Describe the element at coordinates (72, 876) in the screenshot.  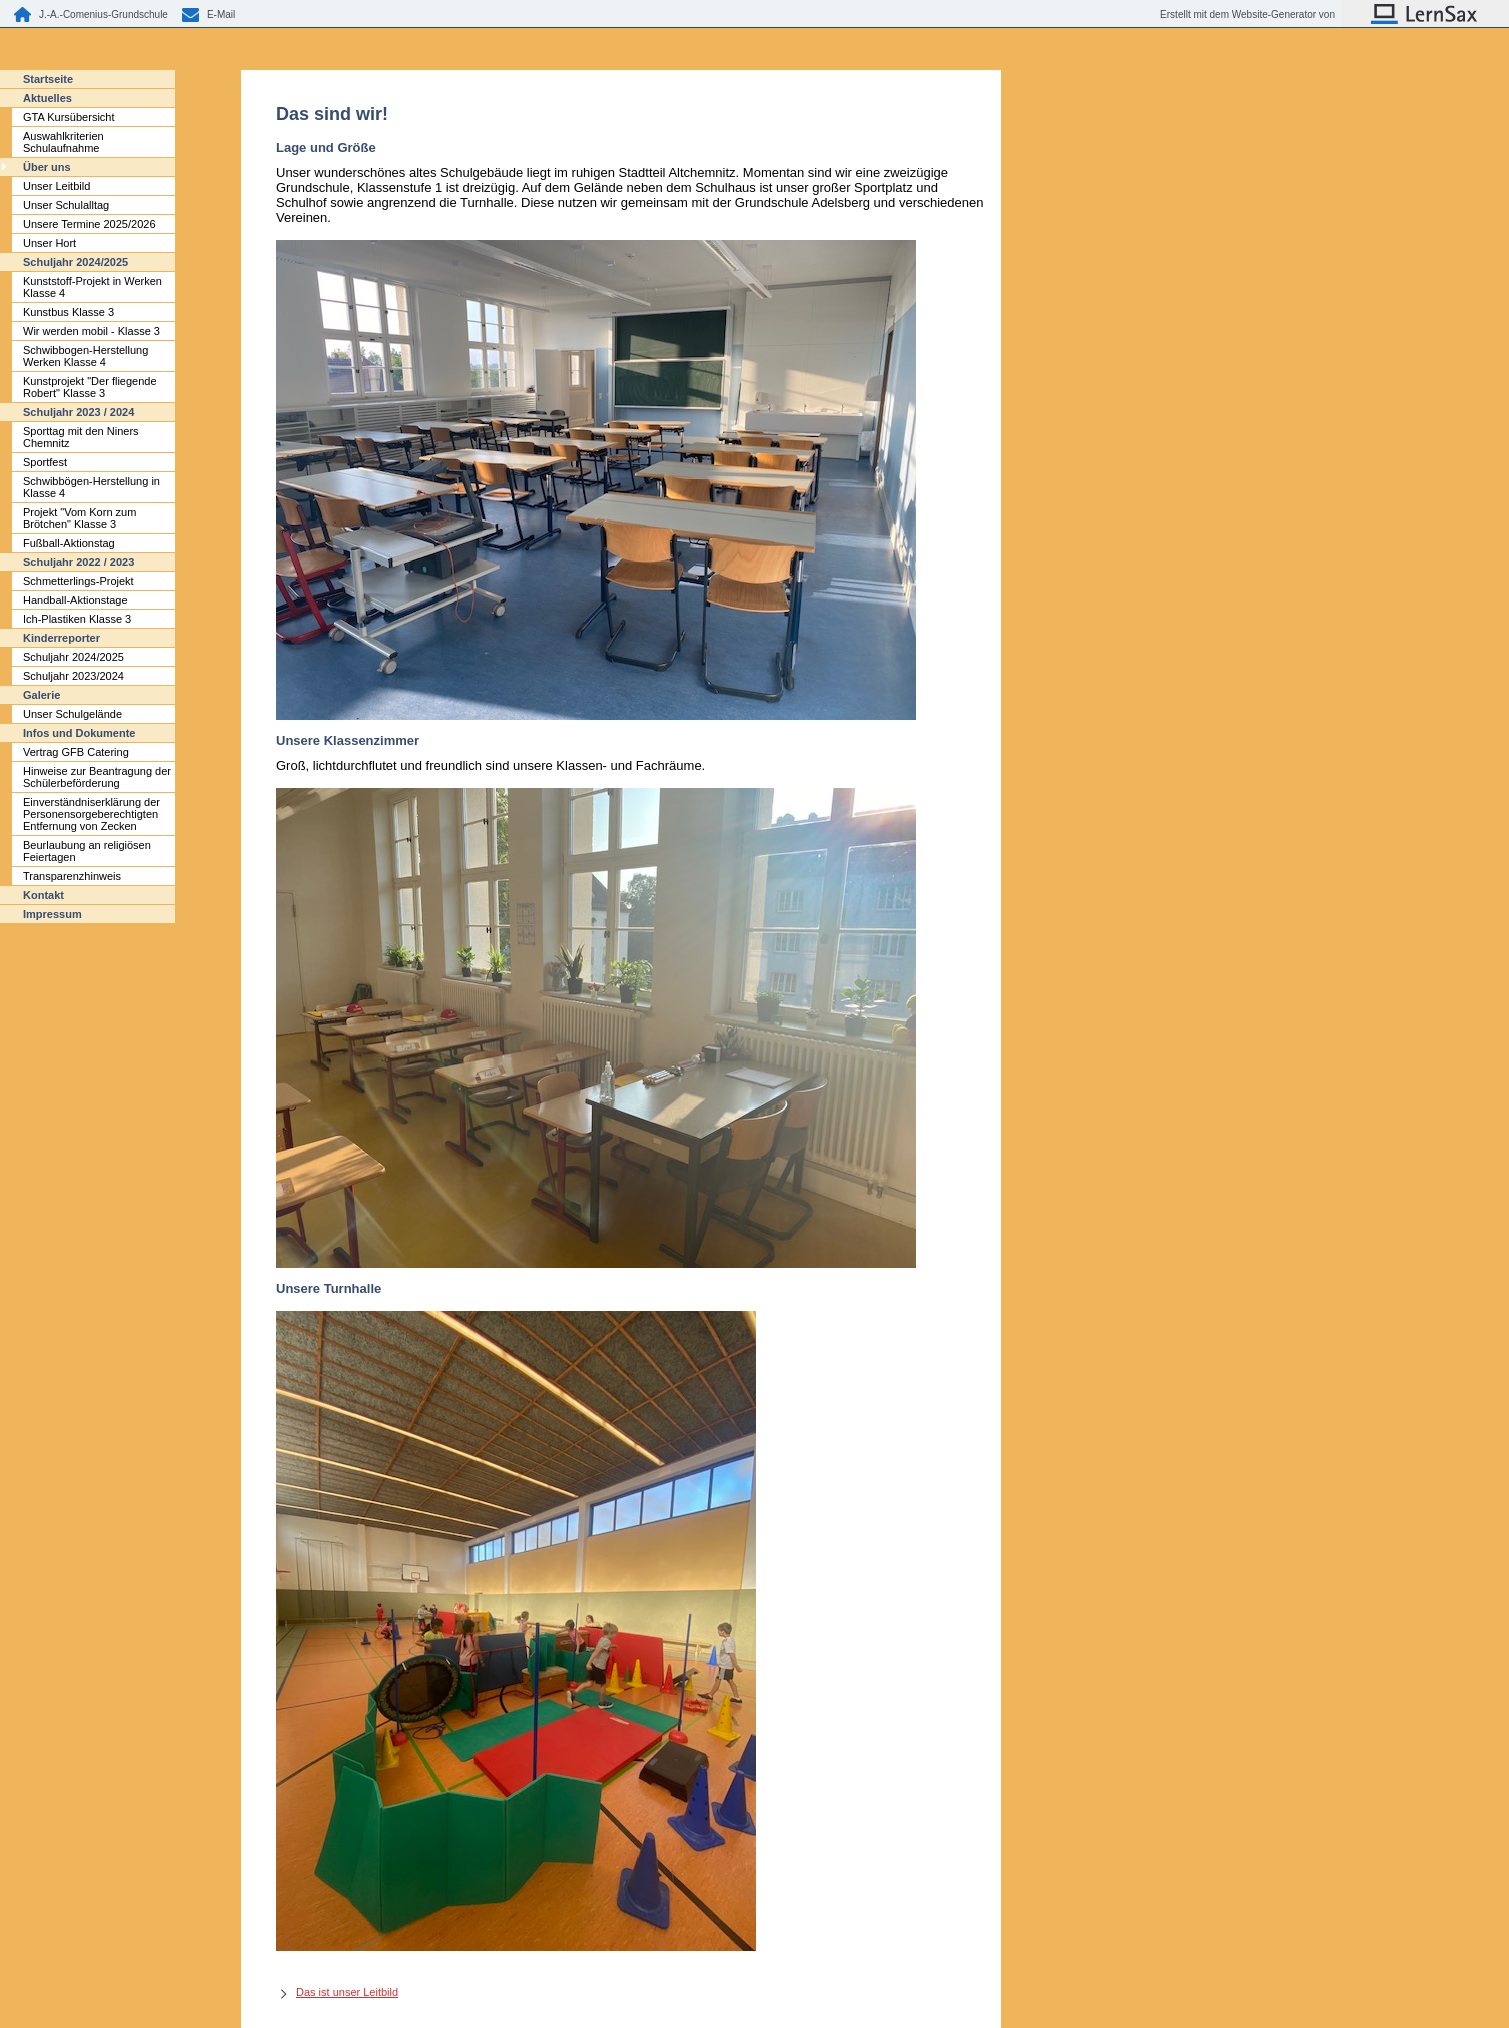
I see `Transparenzhinweis` at that location.